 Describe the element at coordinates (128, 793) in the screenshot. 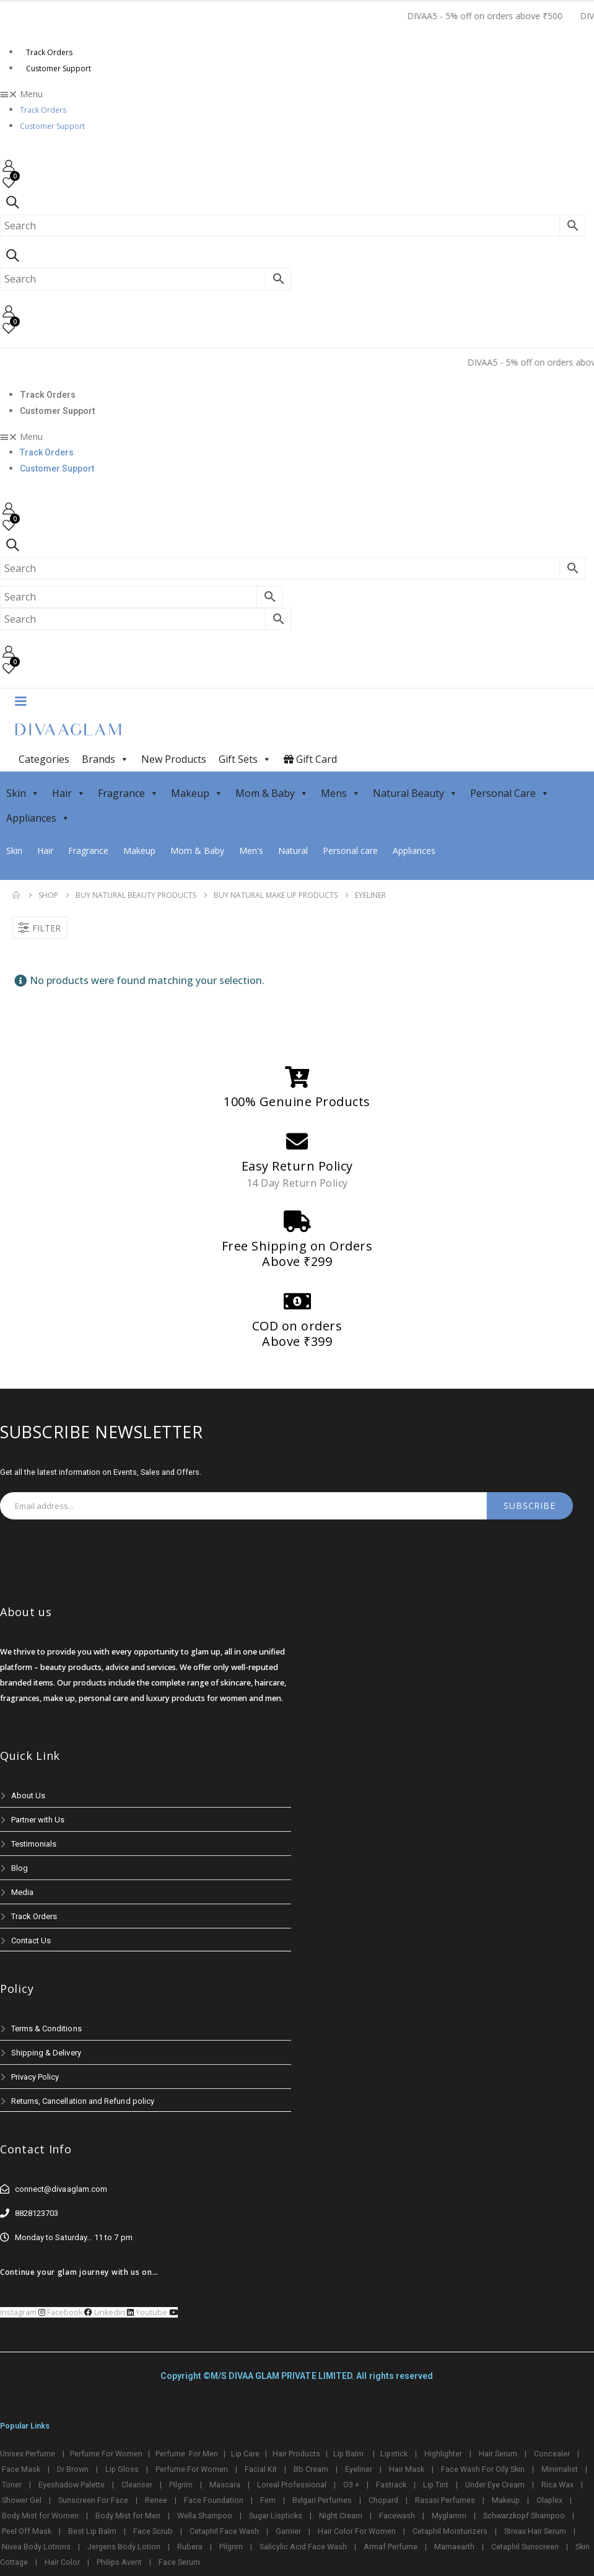

I see `Fragrance` at that location.